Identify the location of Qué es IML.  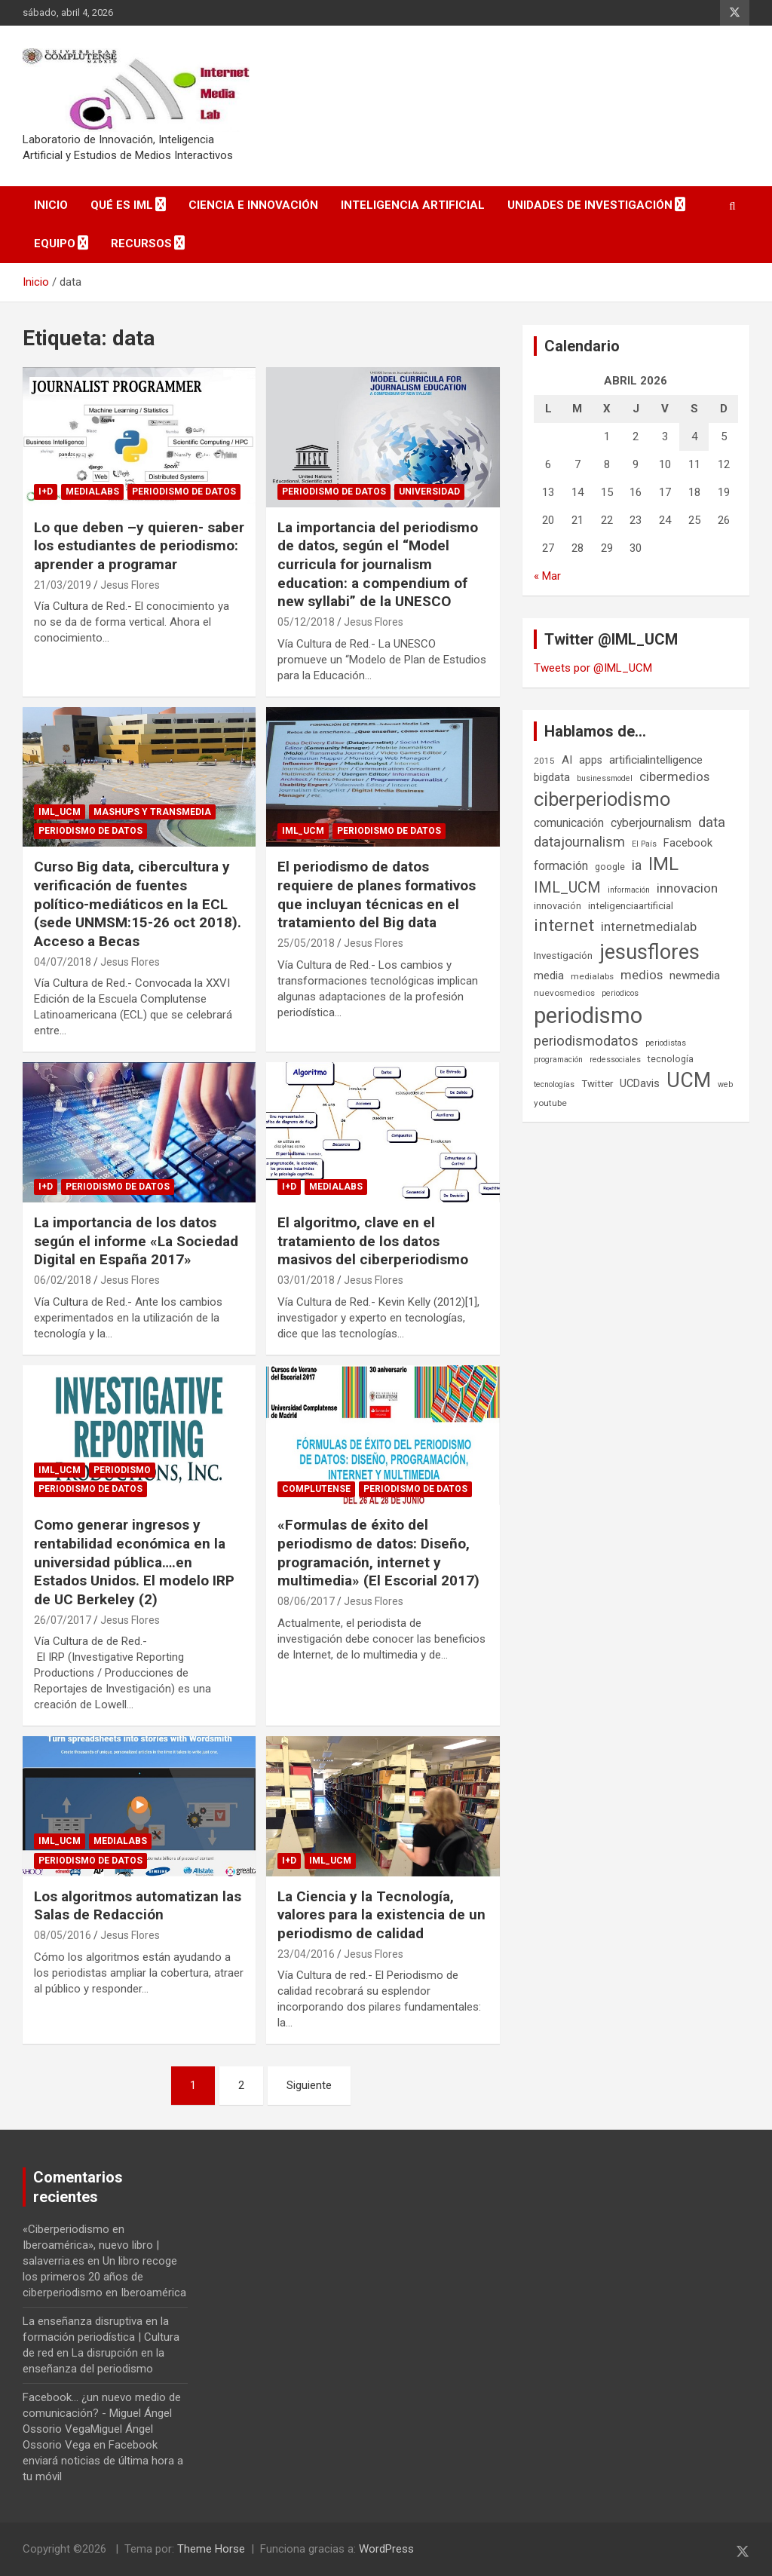
(121, 205).